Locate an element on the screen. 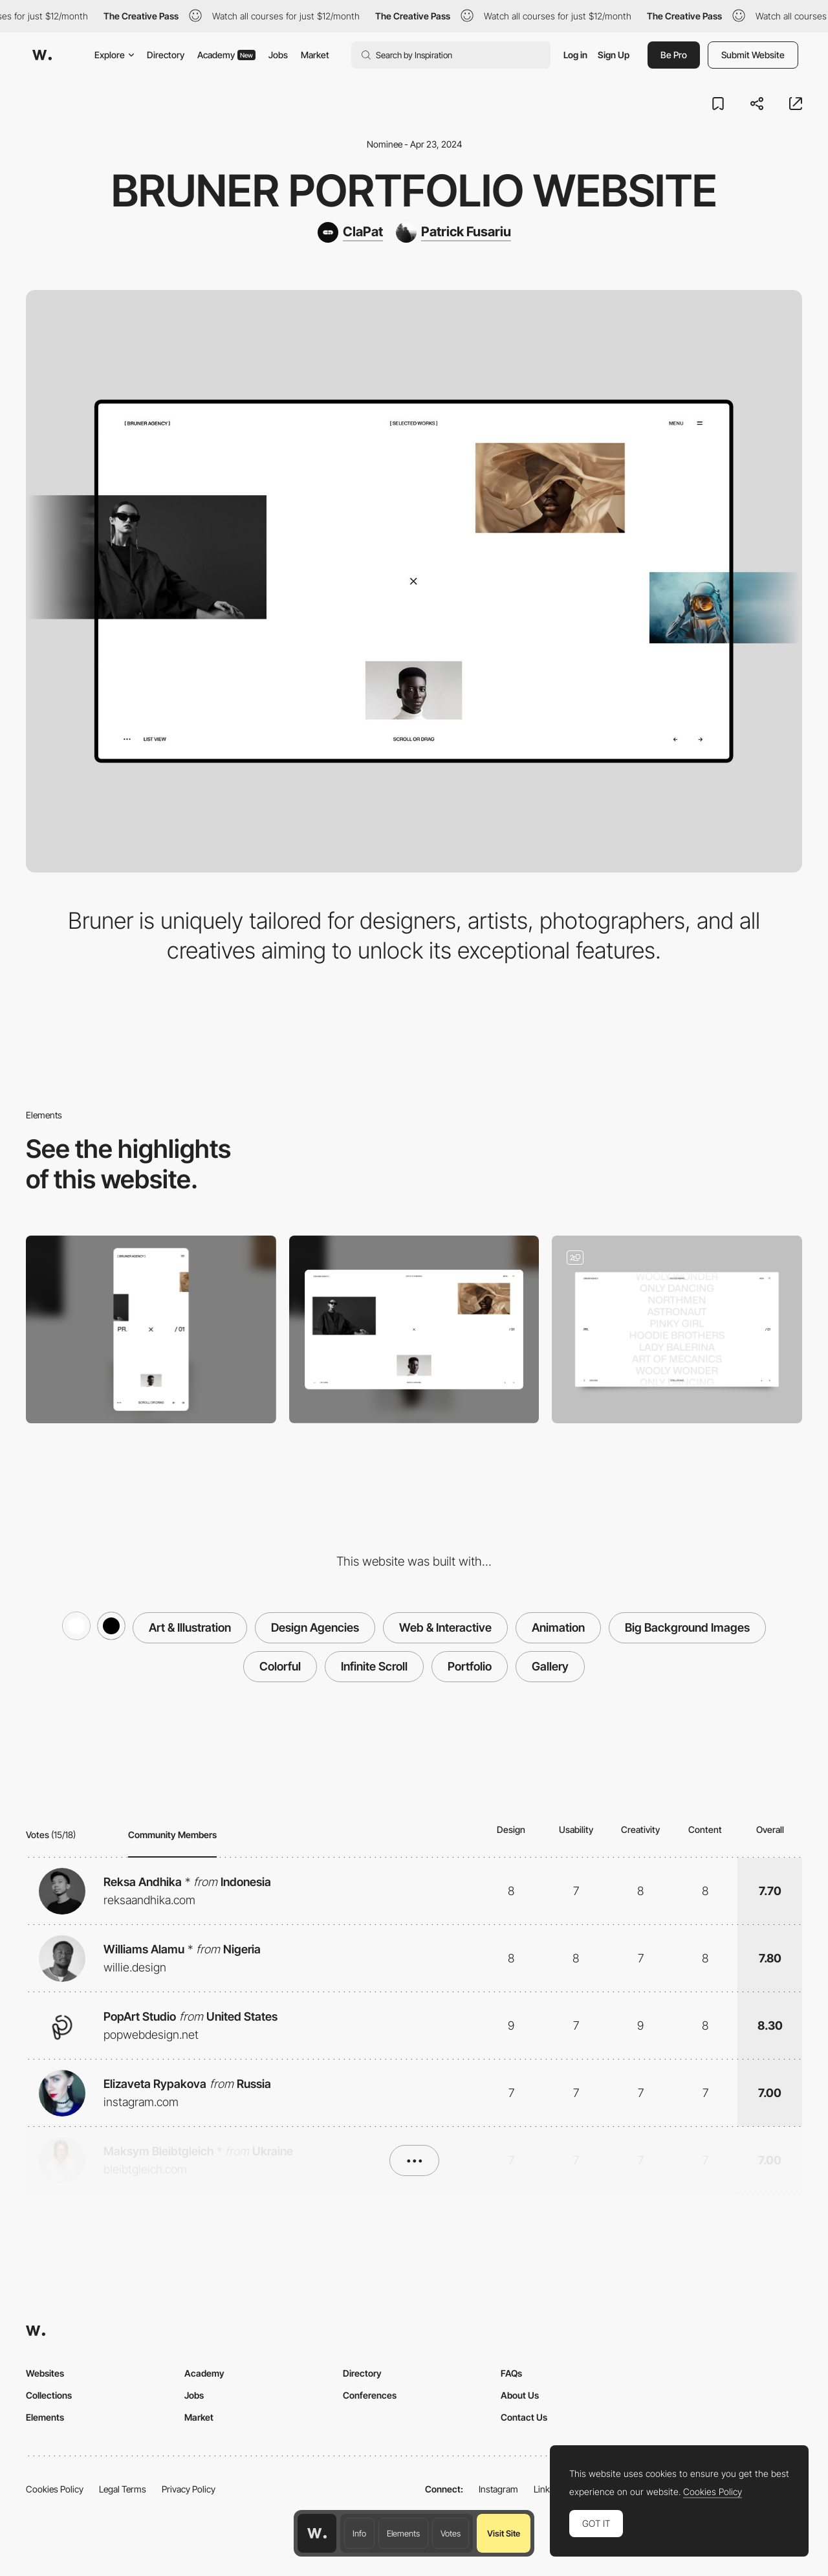 This screenshot has height=2576, width=828. Visit Site is located at coordinates (503, 2533).